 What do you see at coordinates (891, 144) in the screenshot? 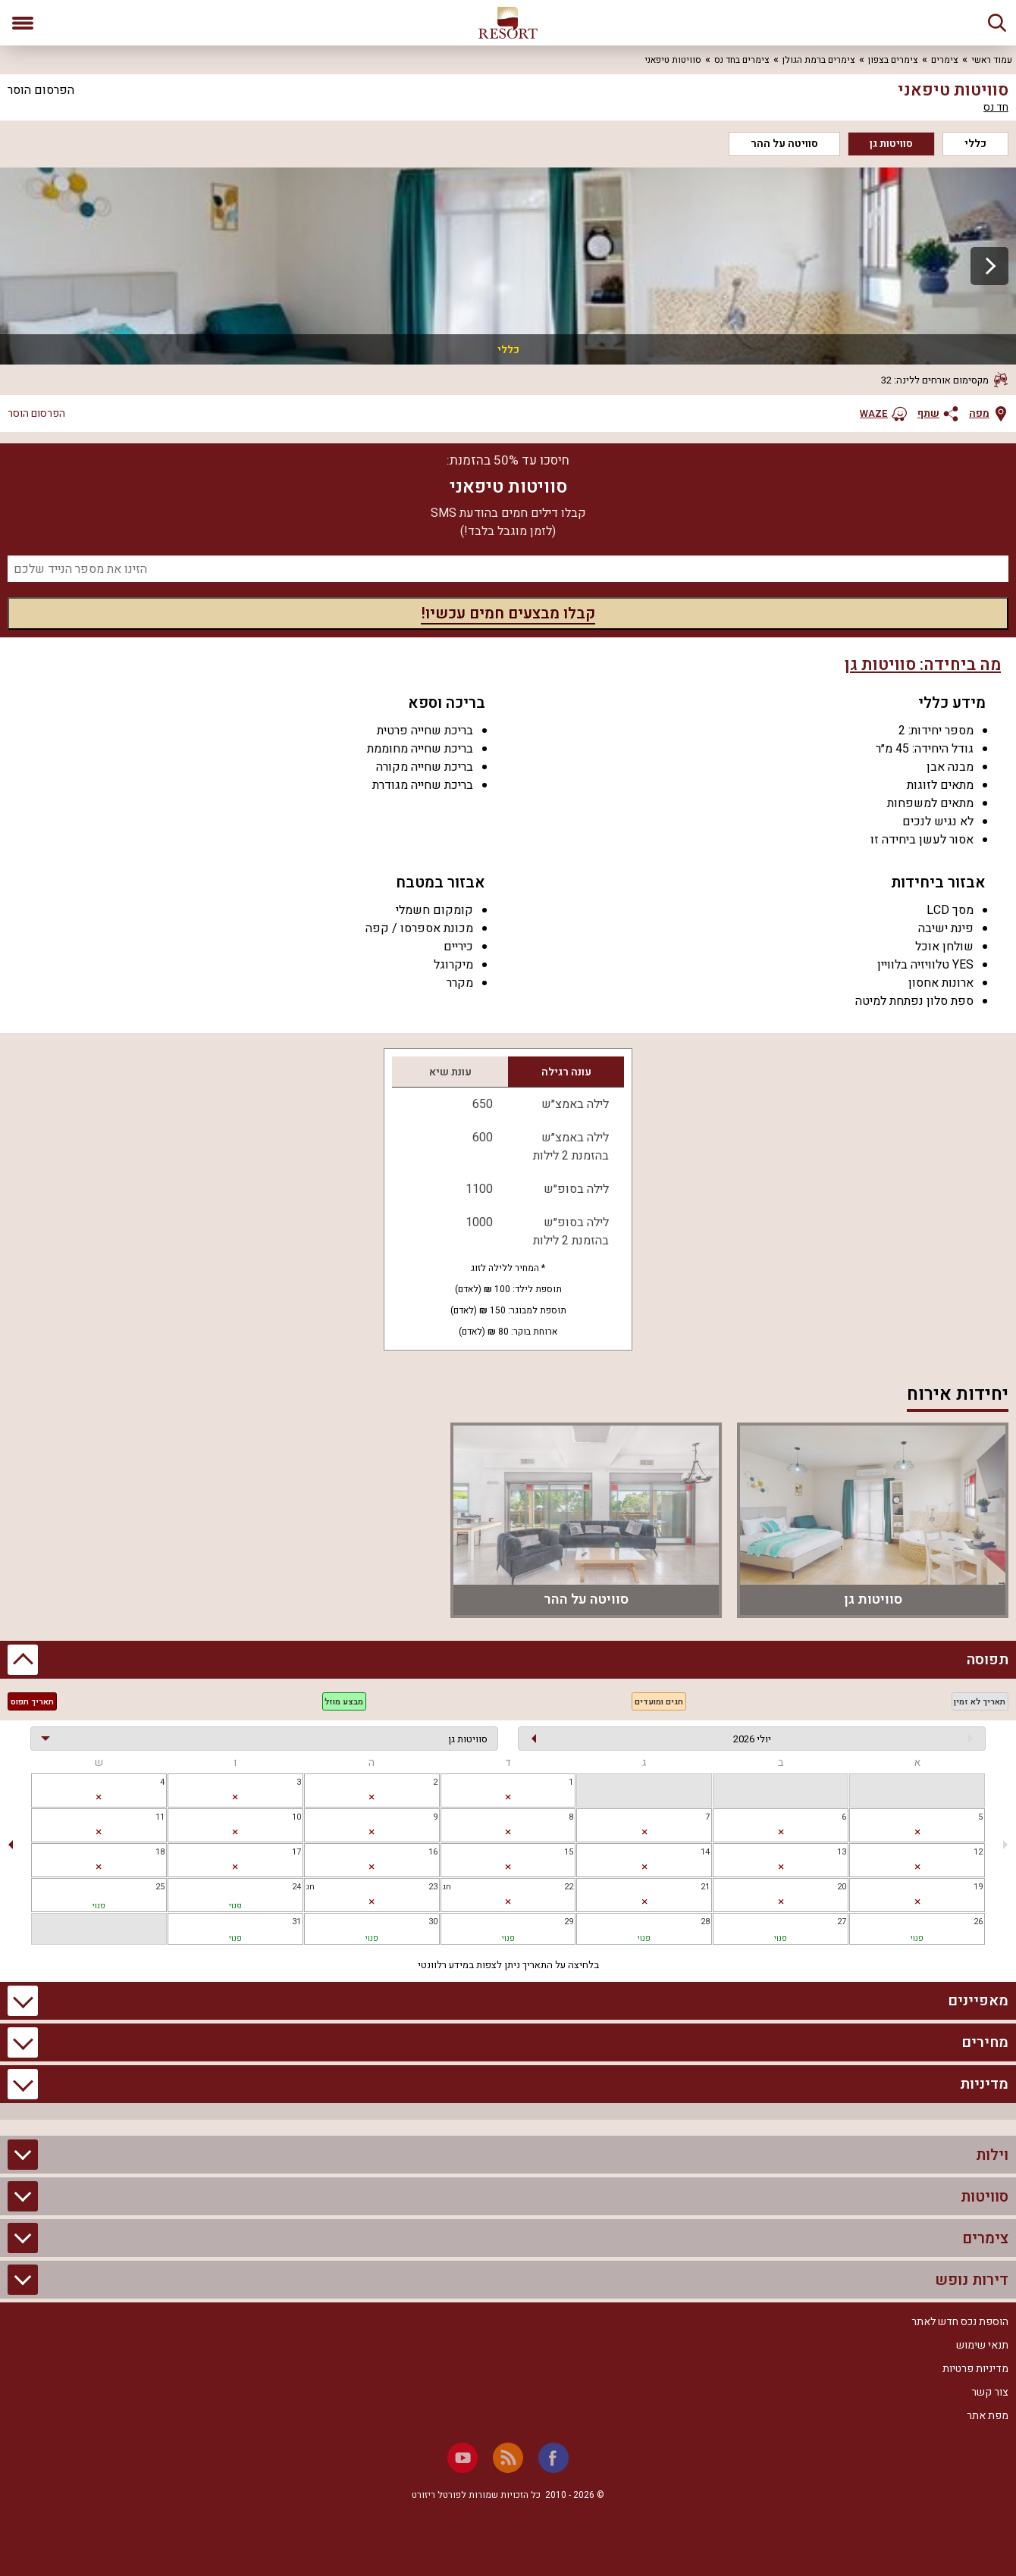
I see `סוויטות גן` at bounding box center [891, 144].